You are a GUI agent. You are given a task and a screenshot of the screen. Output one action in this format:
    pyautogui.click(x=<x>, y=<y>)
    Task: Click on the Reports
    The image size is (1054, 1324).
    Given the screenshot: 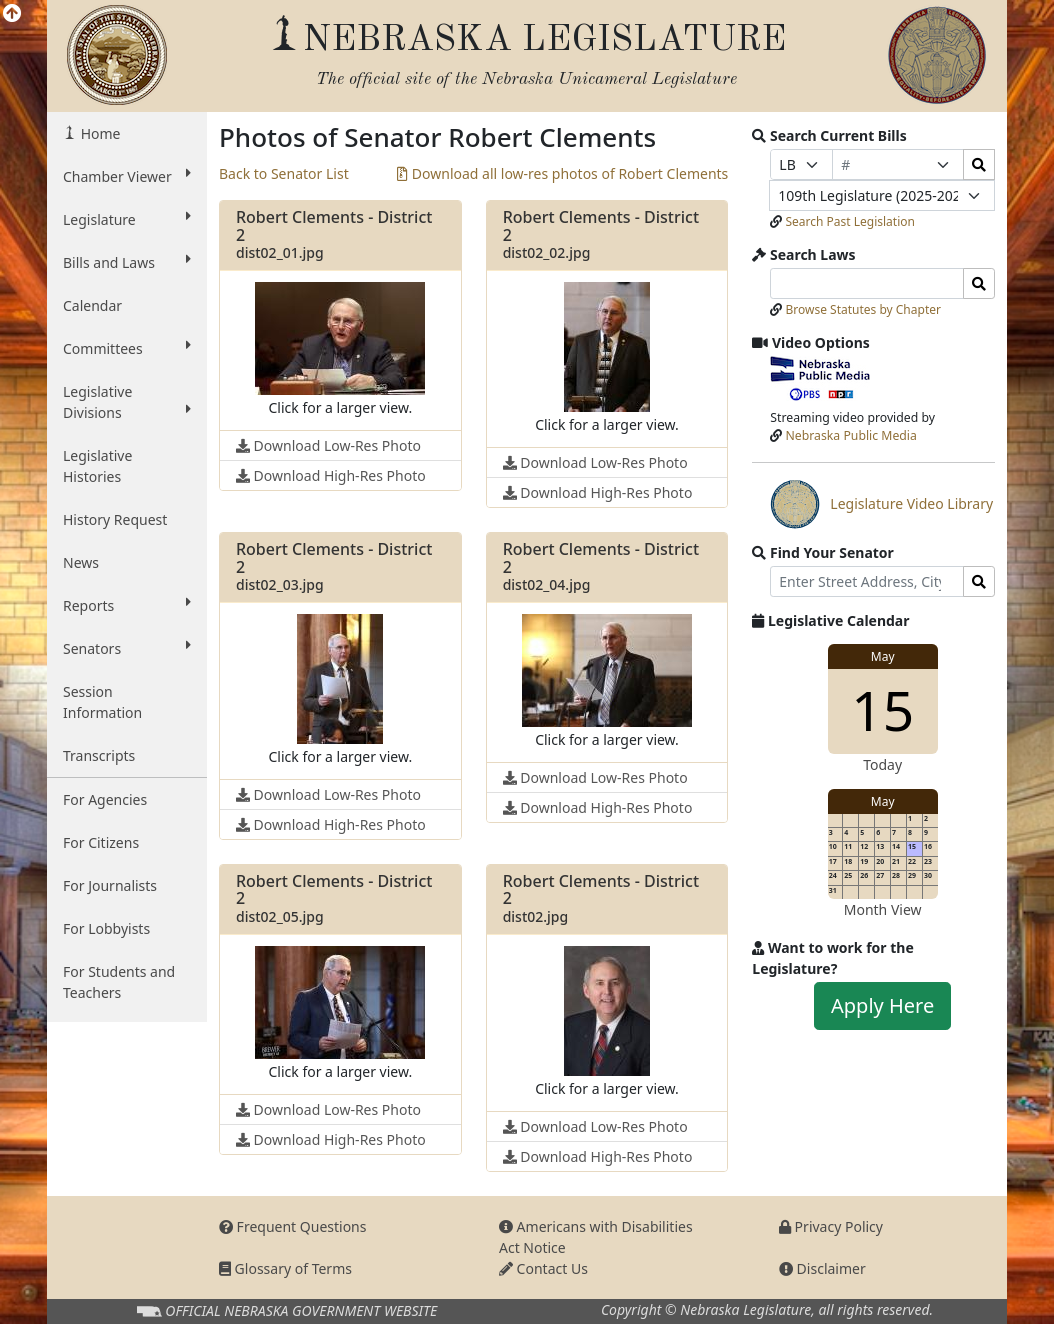 What is the action you would take?
    pyautogui.click(x=127, y=605)
    